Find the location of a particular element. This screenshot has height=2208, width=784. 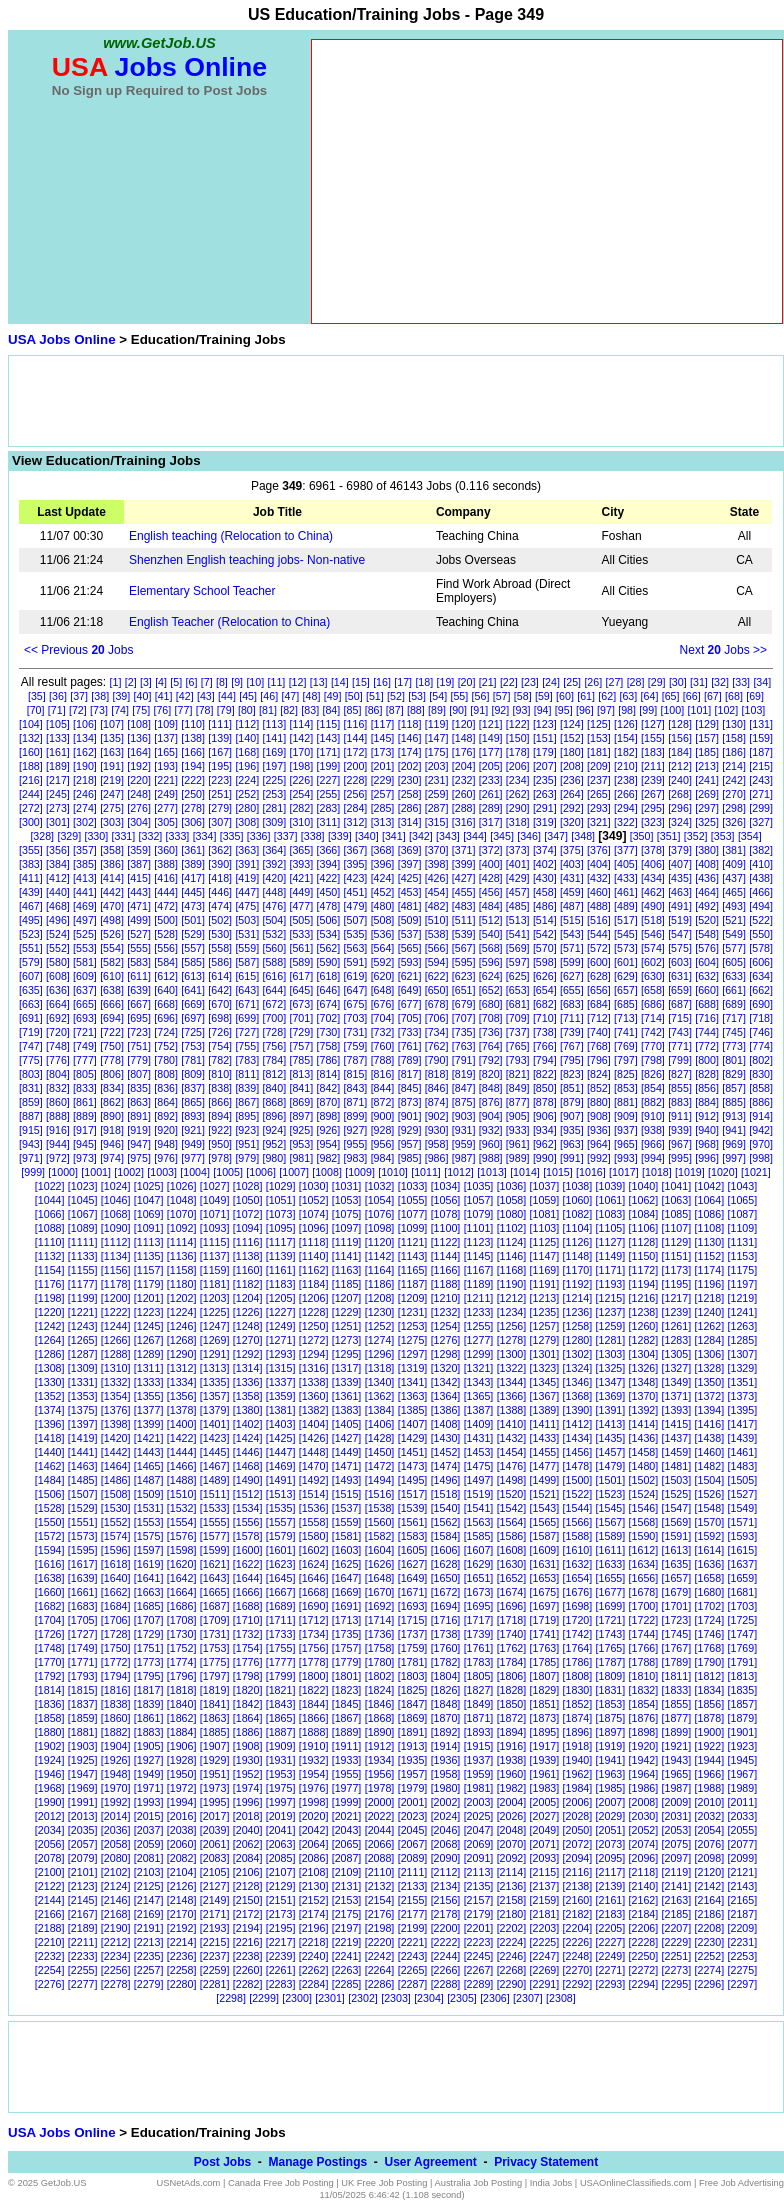

[151] is located at coordinates (545, 738).